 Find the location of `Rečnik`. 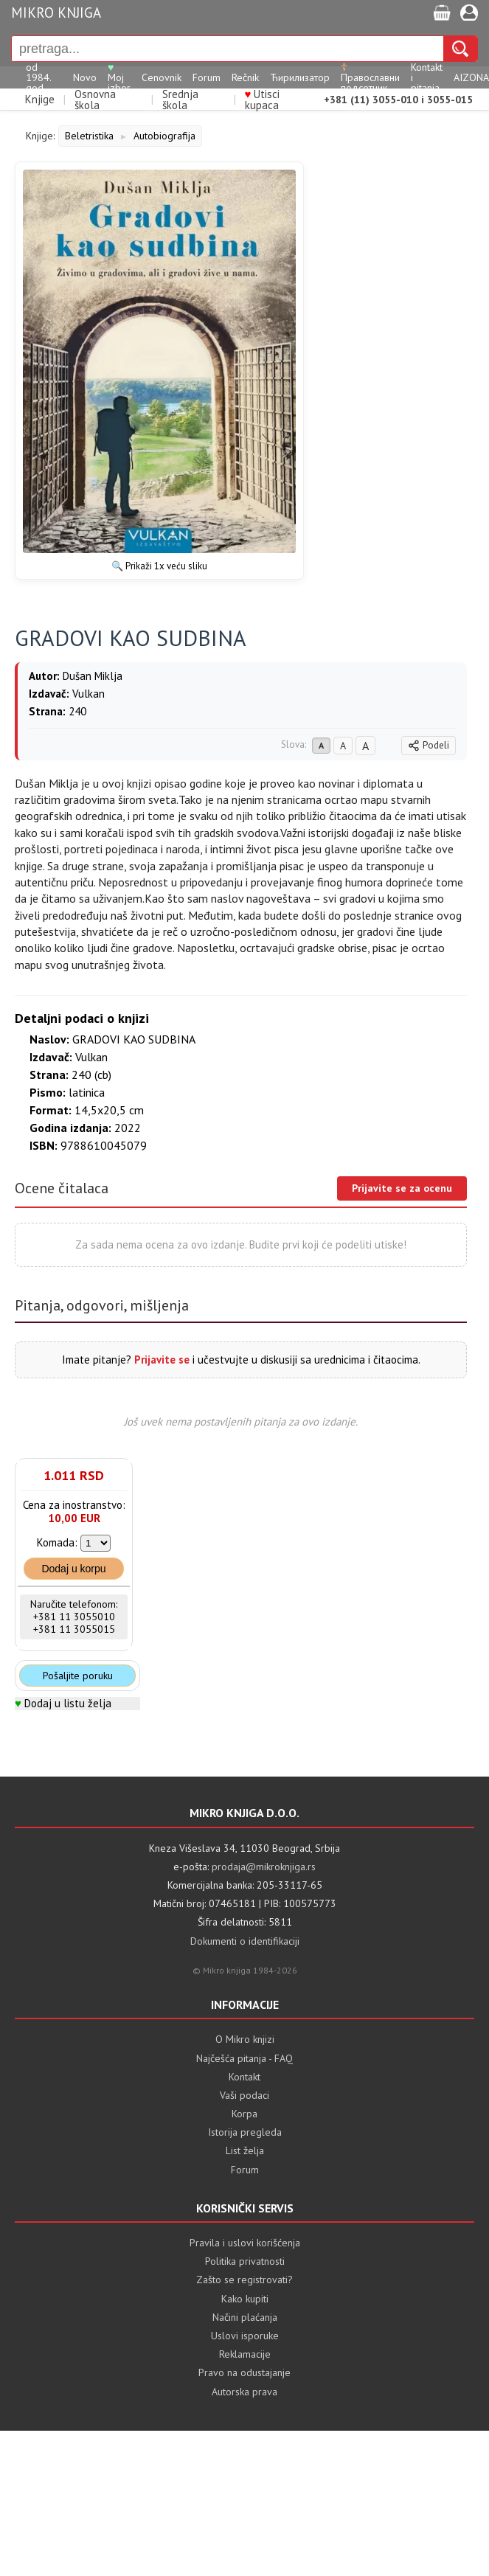

Rečnik is located at coordinates (245, 77).